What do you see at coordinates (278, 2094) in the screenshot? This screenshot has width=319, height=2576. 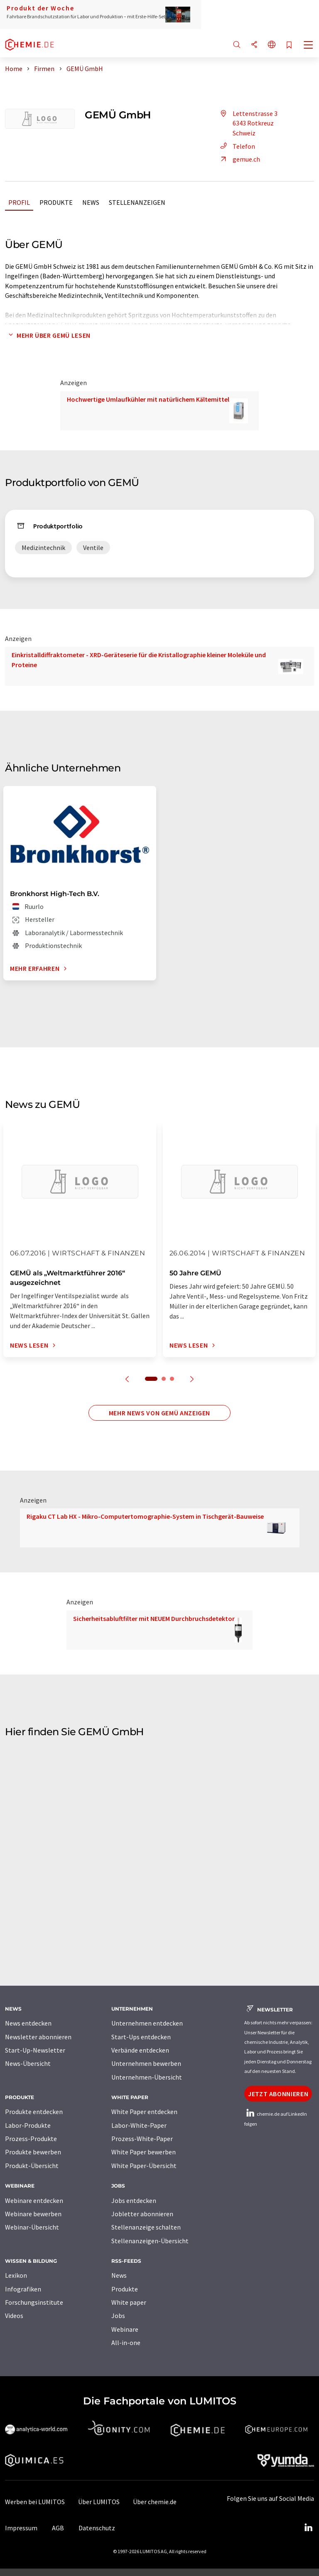 I see `Jetzt abonnieren` at bounding box center [278, 2094].